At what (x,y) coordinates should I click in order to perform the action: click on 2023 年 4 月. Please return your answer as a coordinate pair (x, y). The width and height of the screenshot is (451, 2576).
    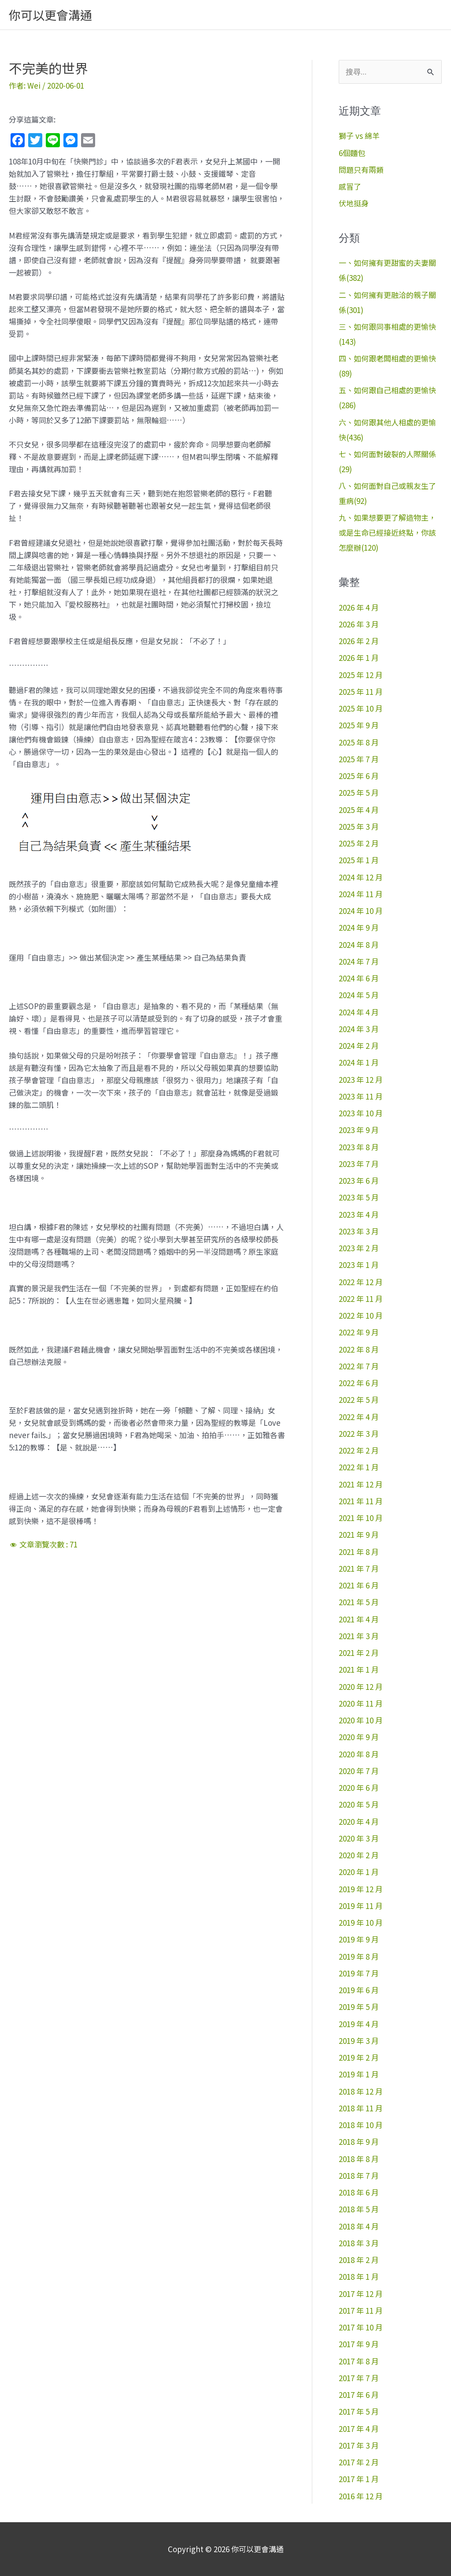
    Looking at the image, I should click on (359, 1214).